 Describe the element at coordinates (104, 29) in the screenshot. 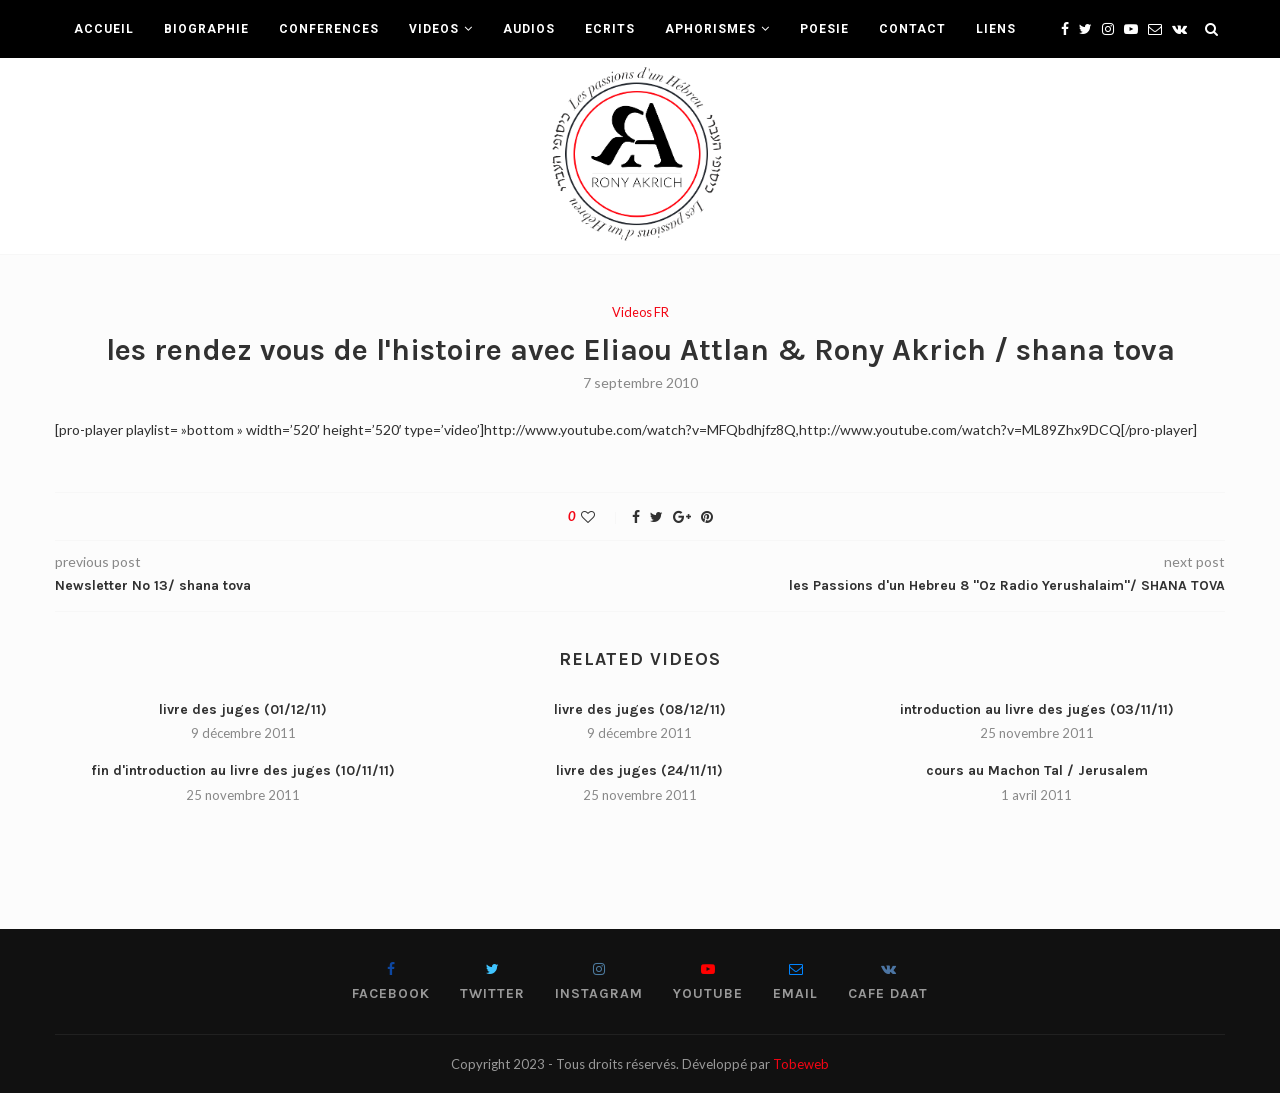

I see `ACCUEIL` at that location.